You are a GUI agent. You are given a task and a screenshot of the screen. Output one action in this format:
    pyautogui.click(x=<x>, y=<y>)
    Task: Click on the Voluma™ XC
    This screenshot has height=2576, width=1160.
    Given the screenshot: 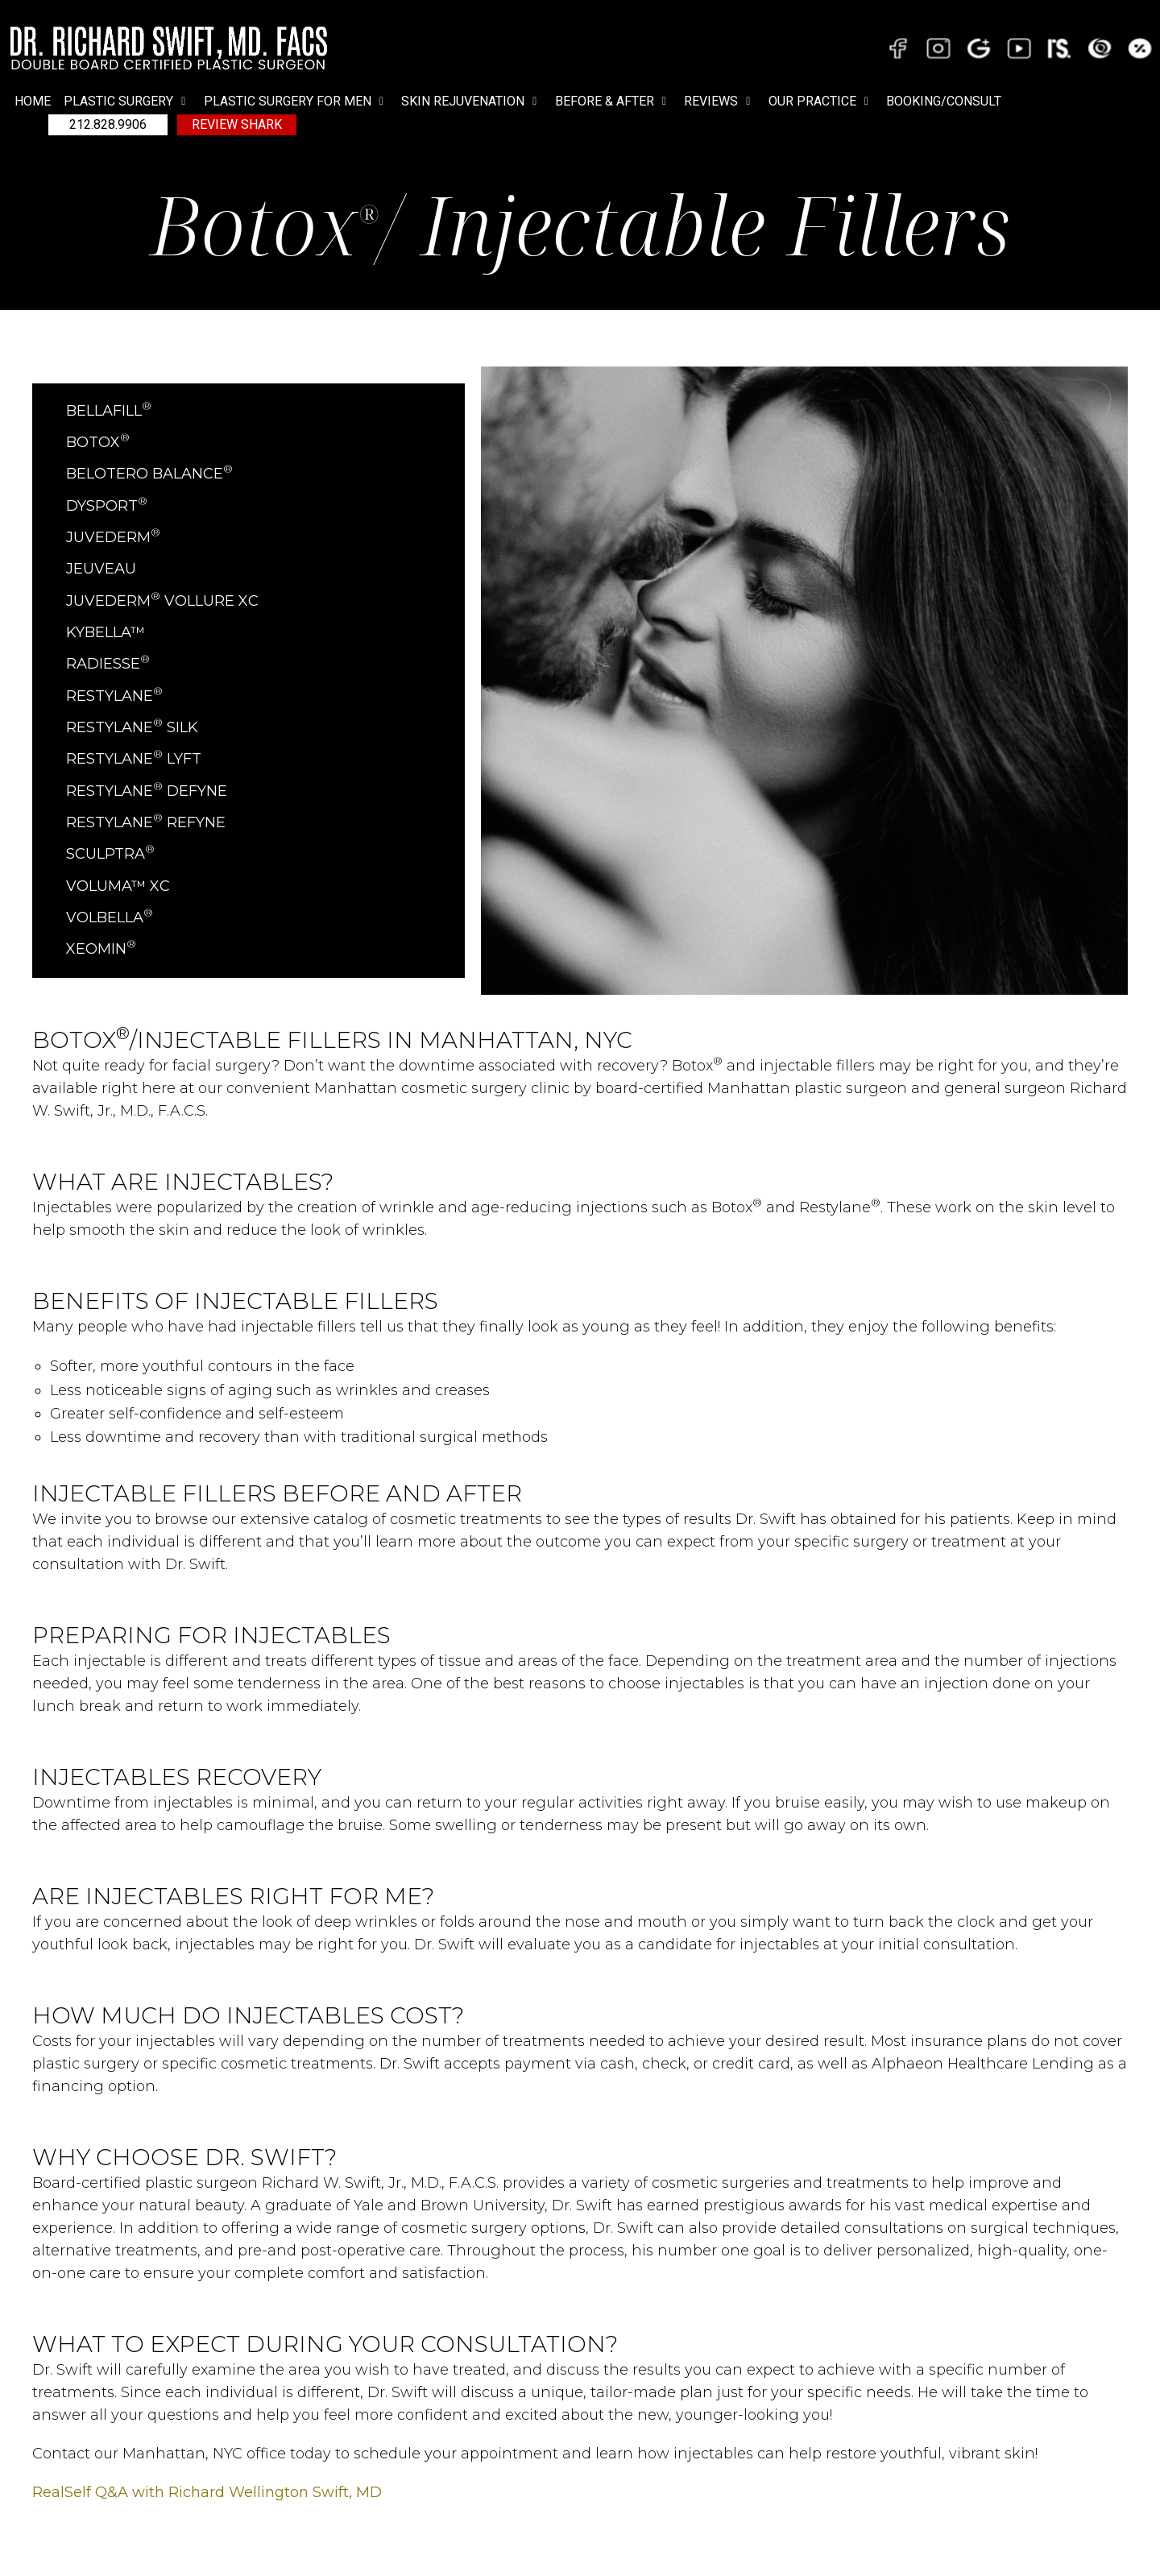 What is the action you would take?
    pyautogui.click(x=118, y=886)
    